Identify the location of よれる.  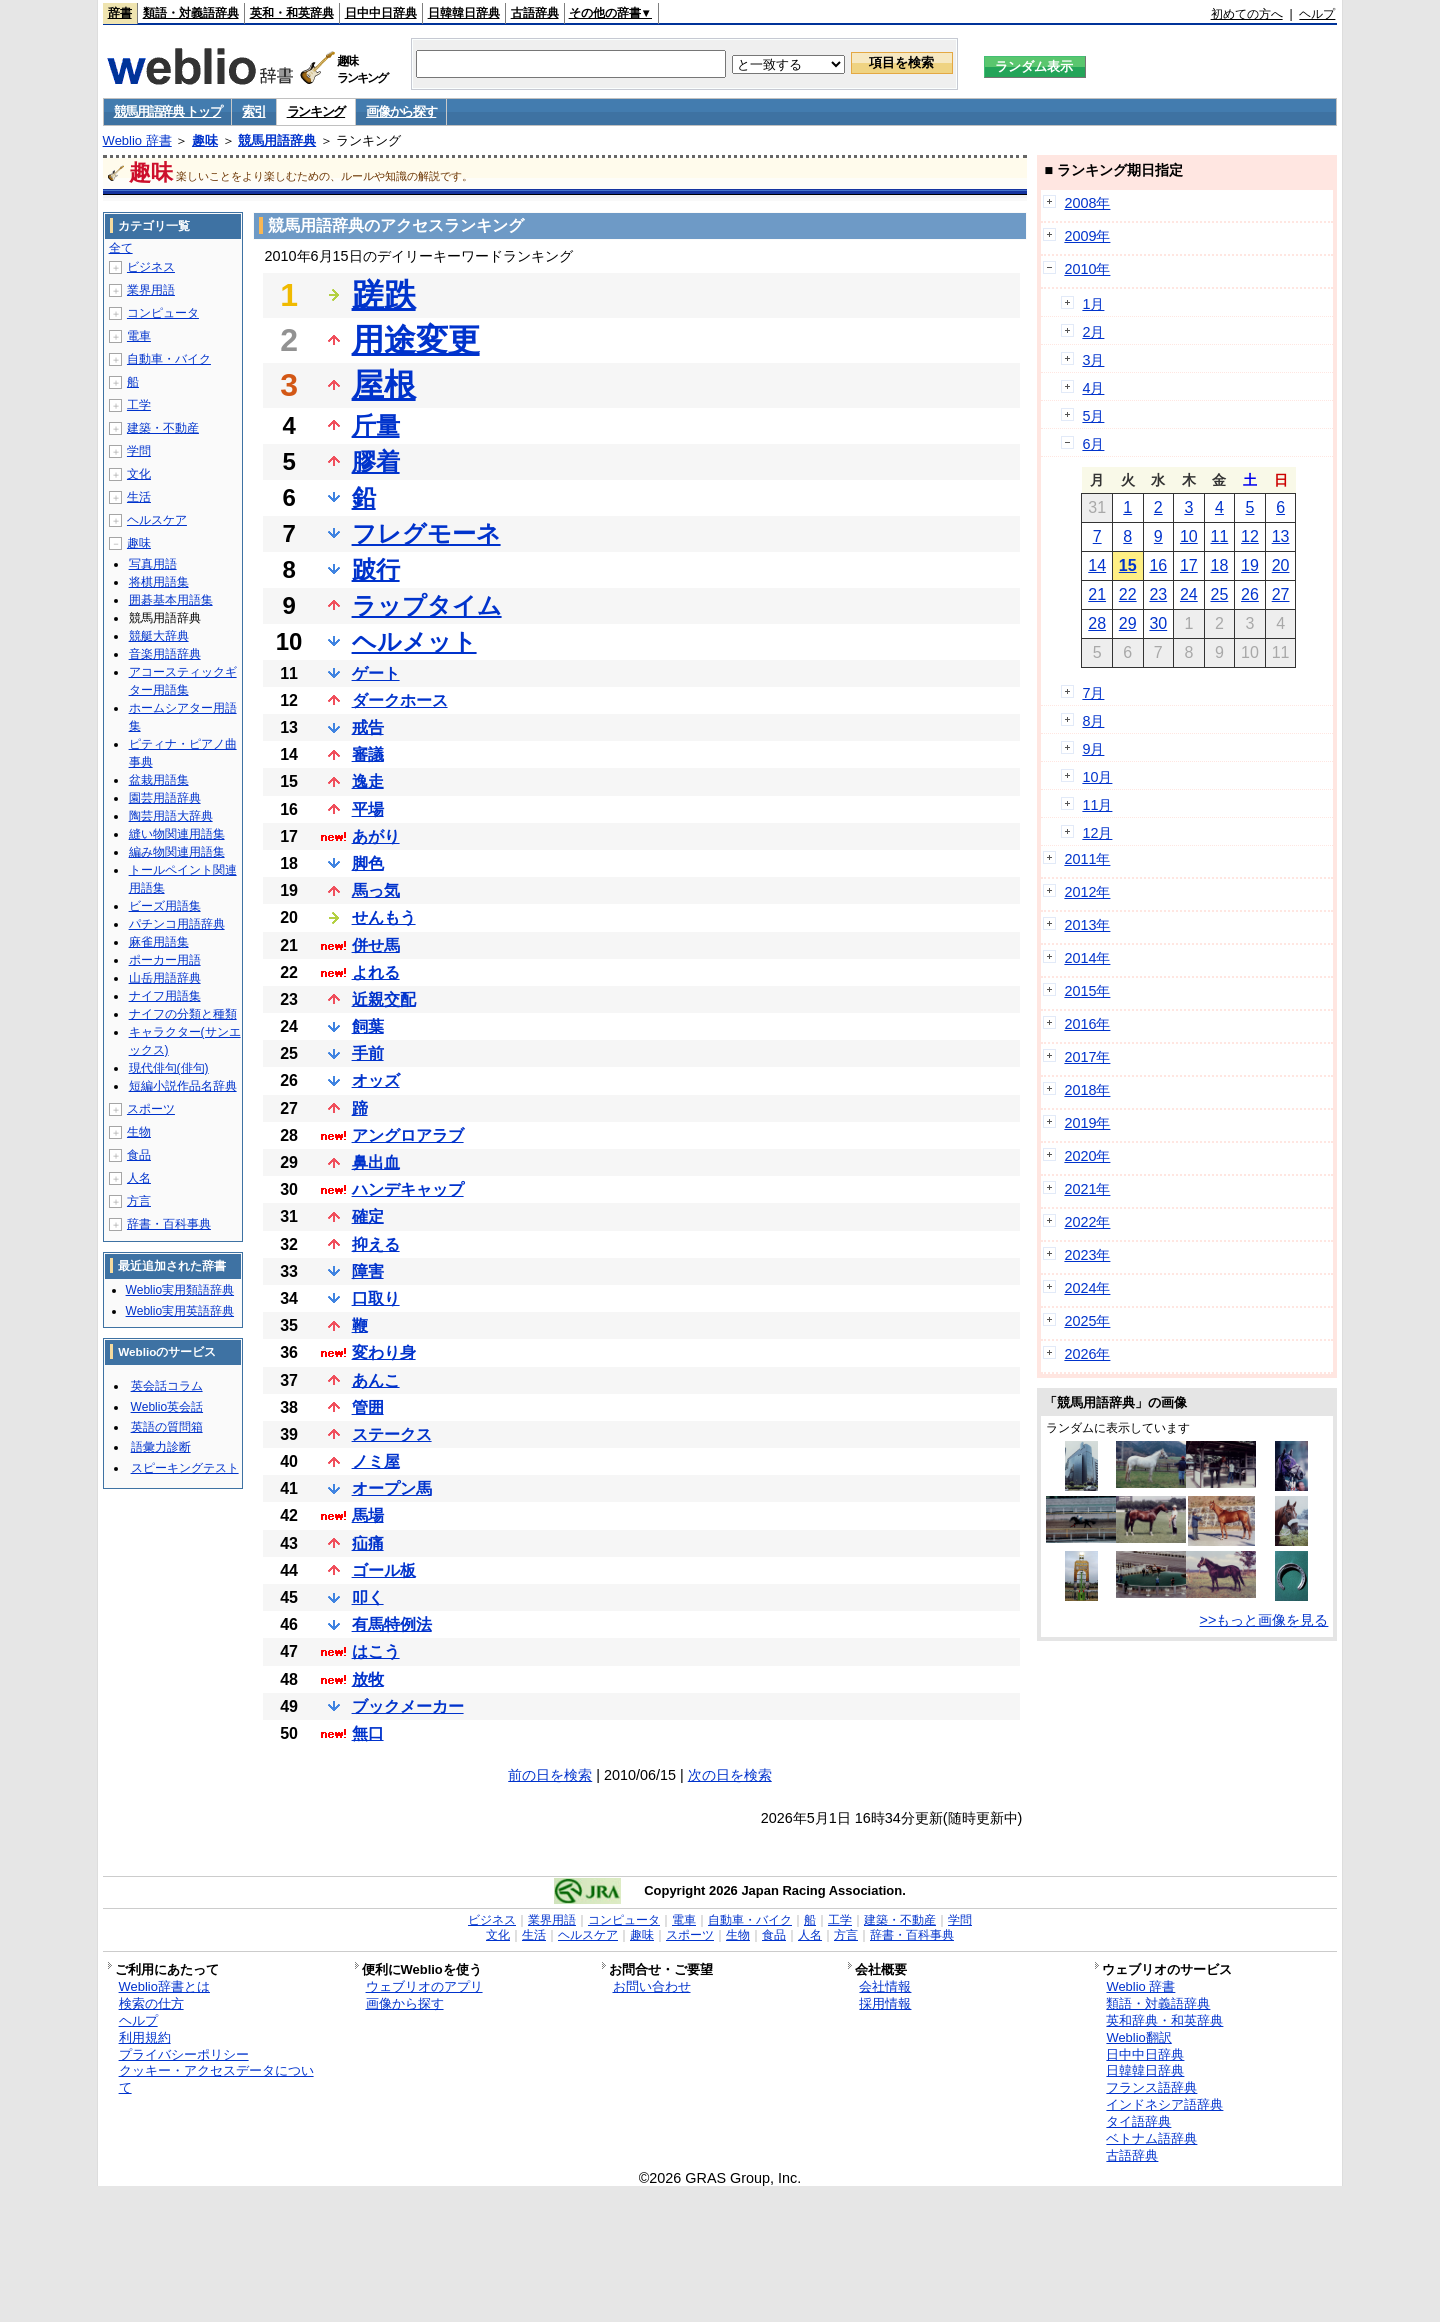
(376, 972).